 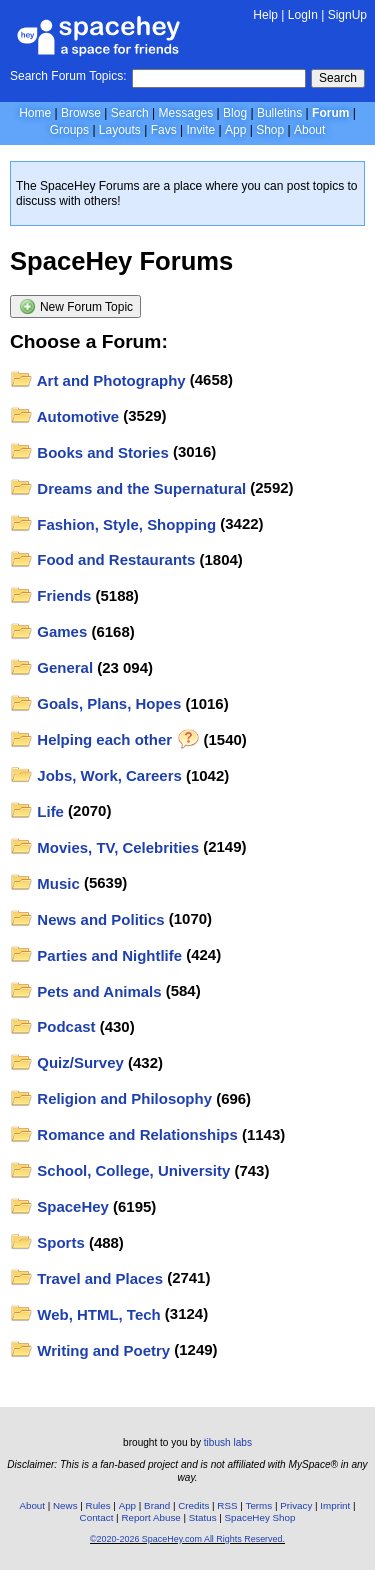 I want to click on Messages, so click(x=186, y=113).